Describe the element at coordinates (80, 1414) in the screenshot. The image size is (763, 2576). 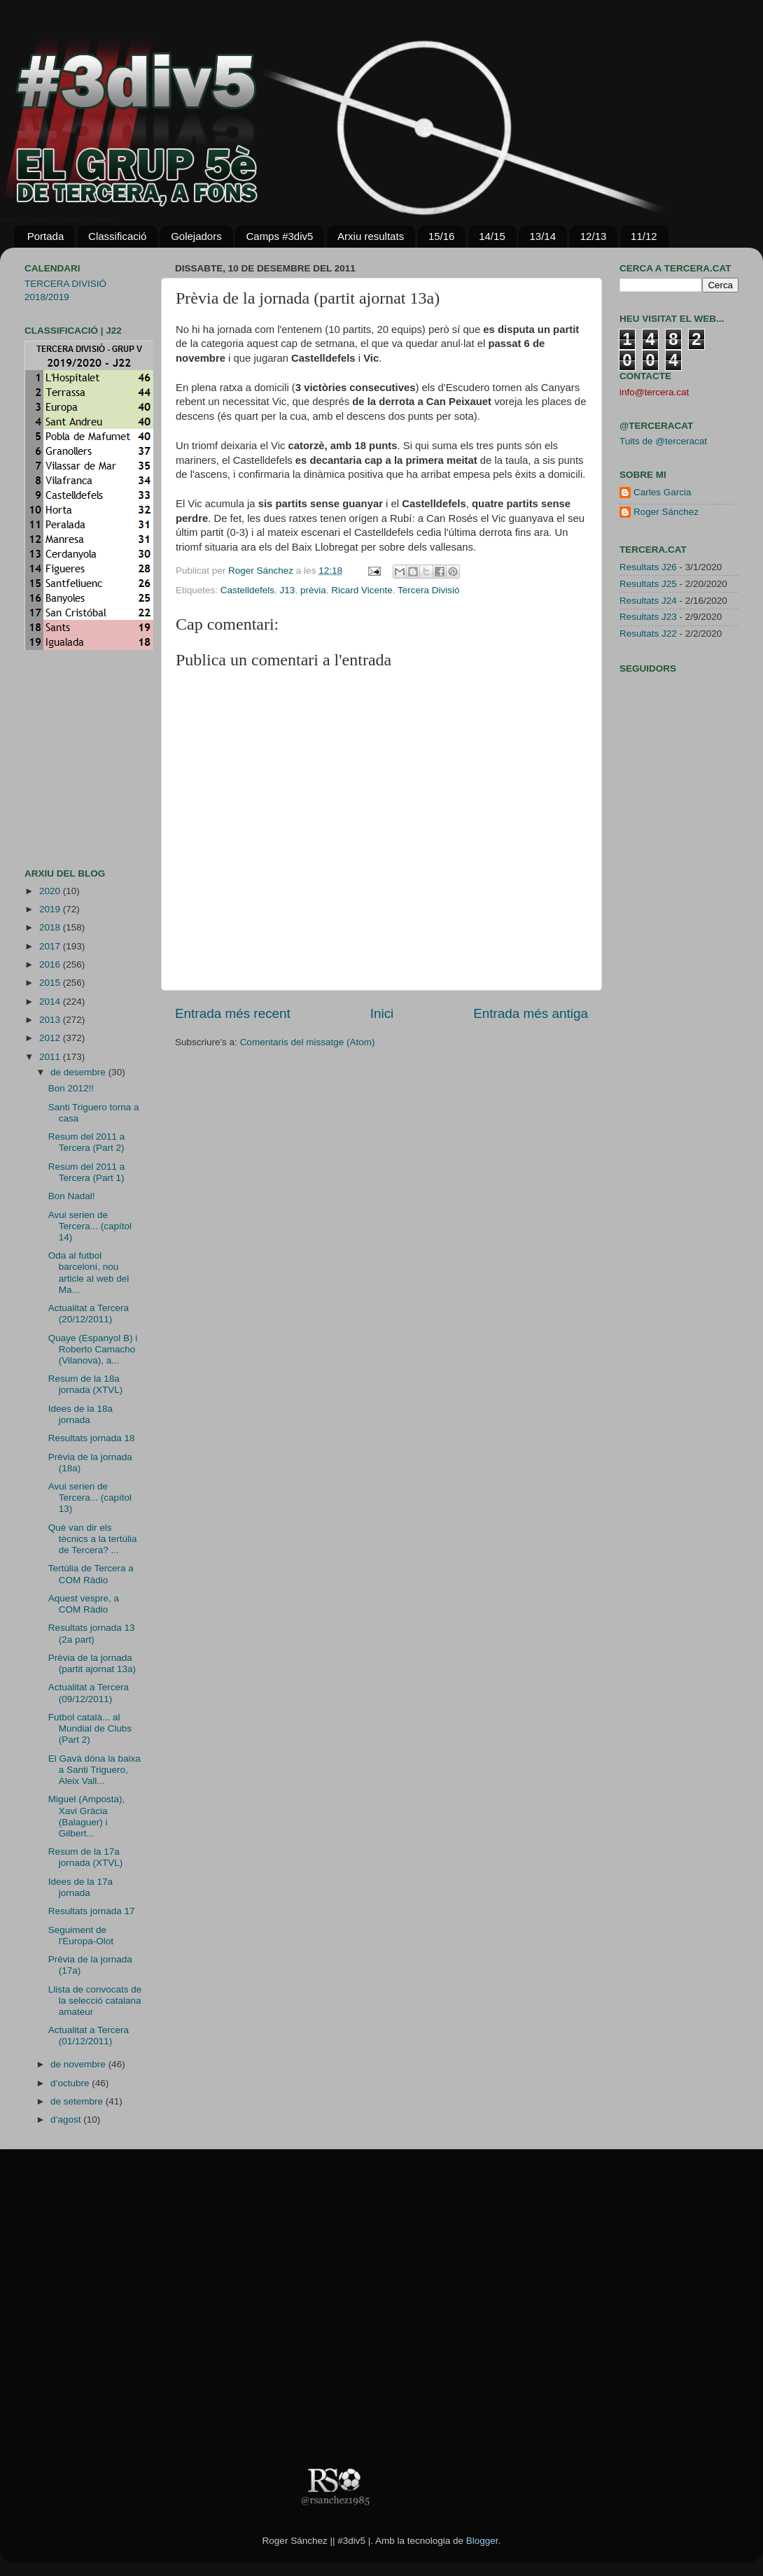
I see `Idees de la 18a jornada` at that location.